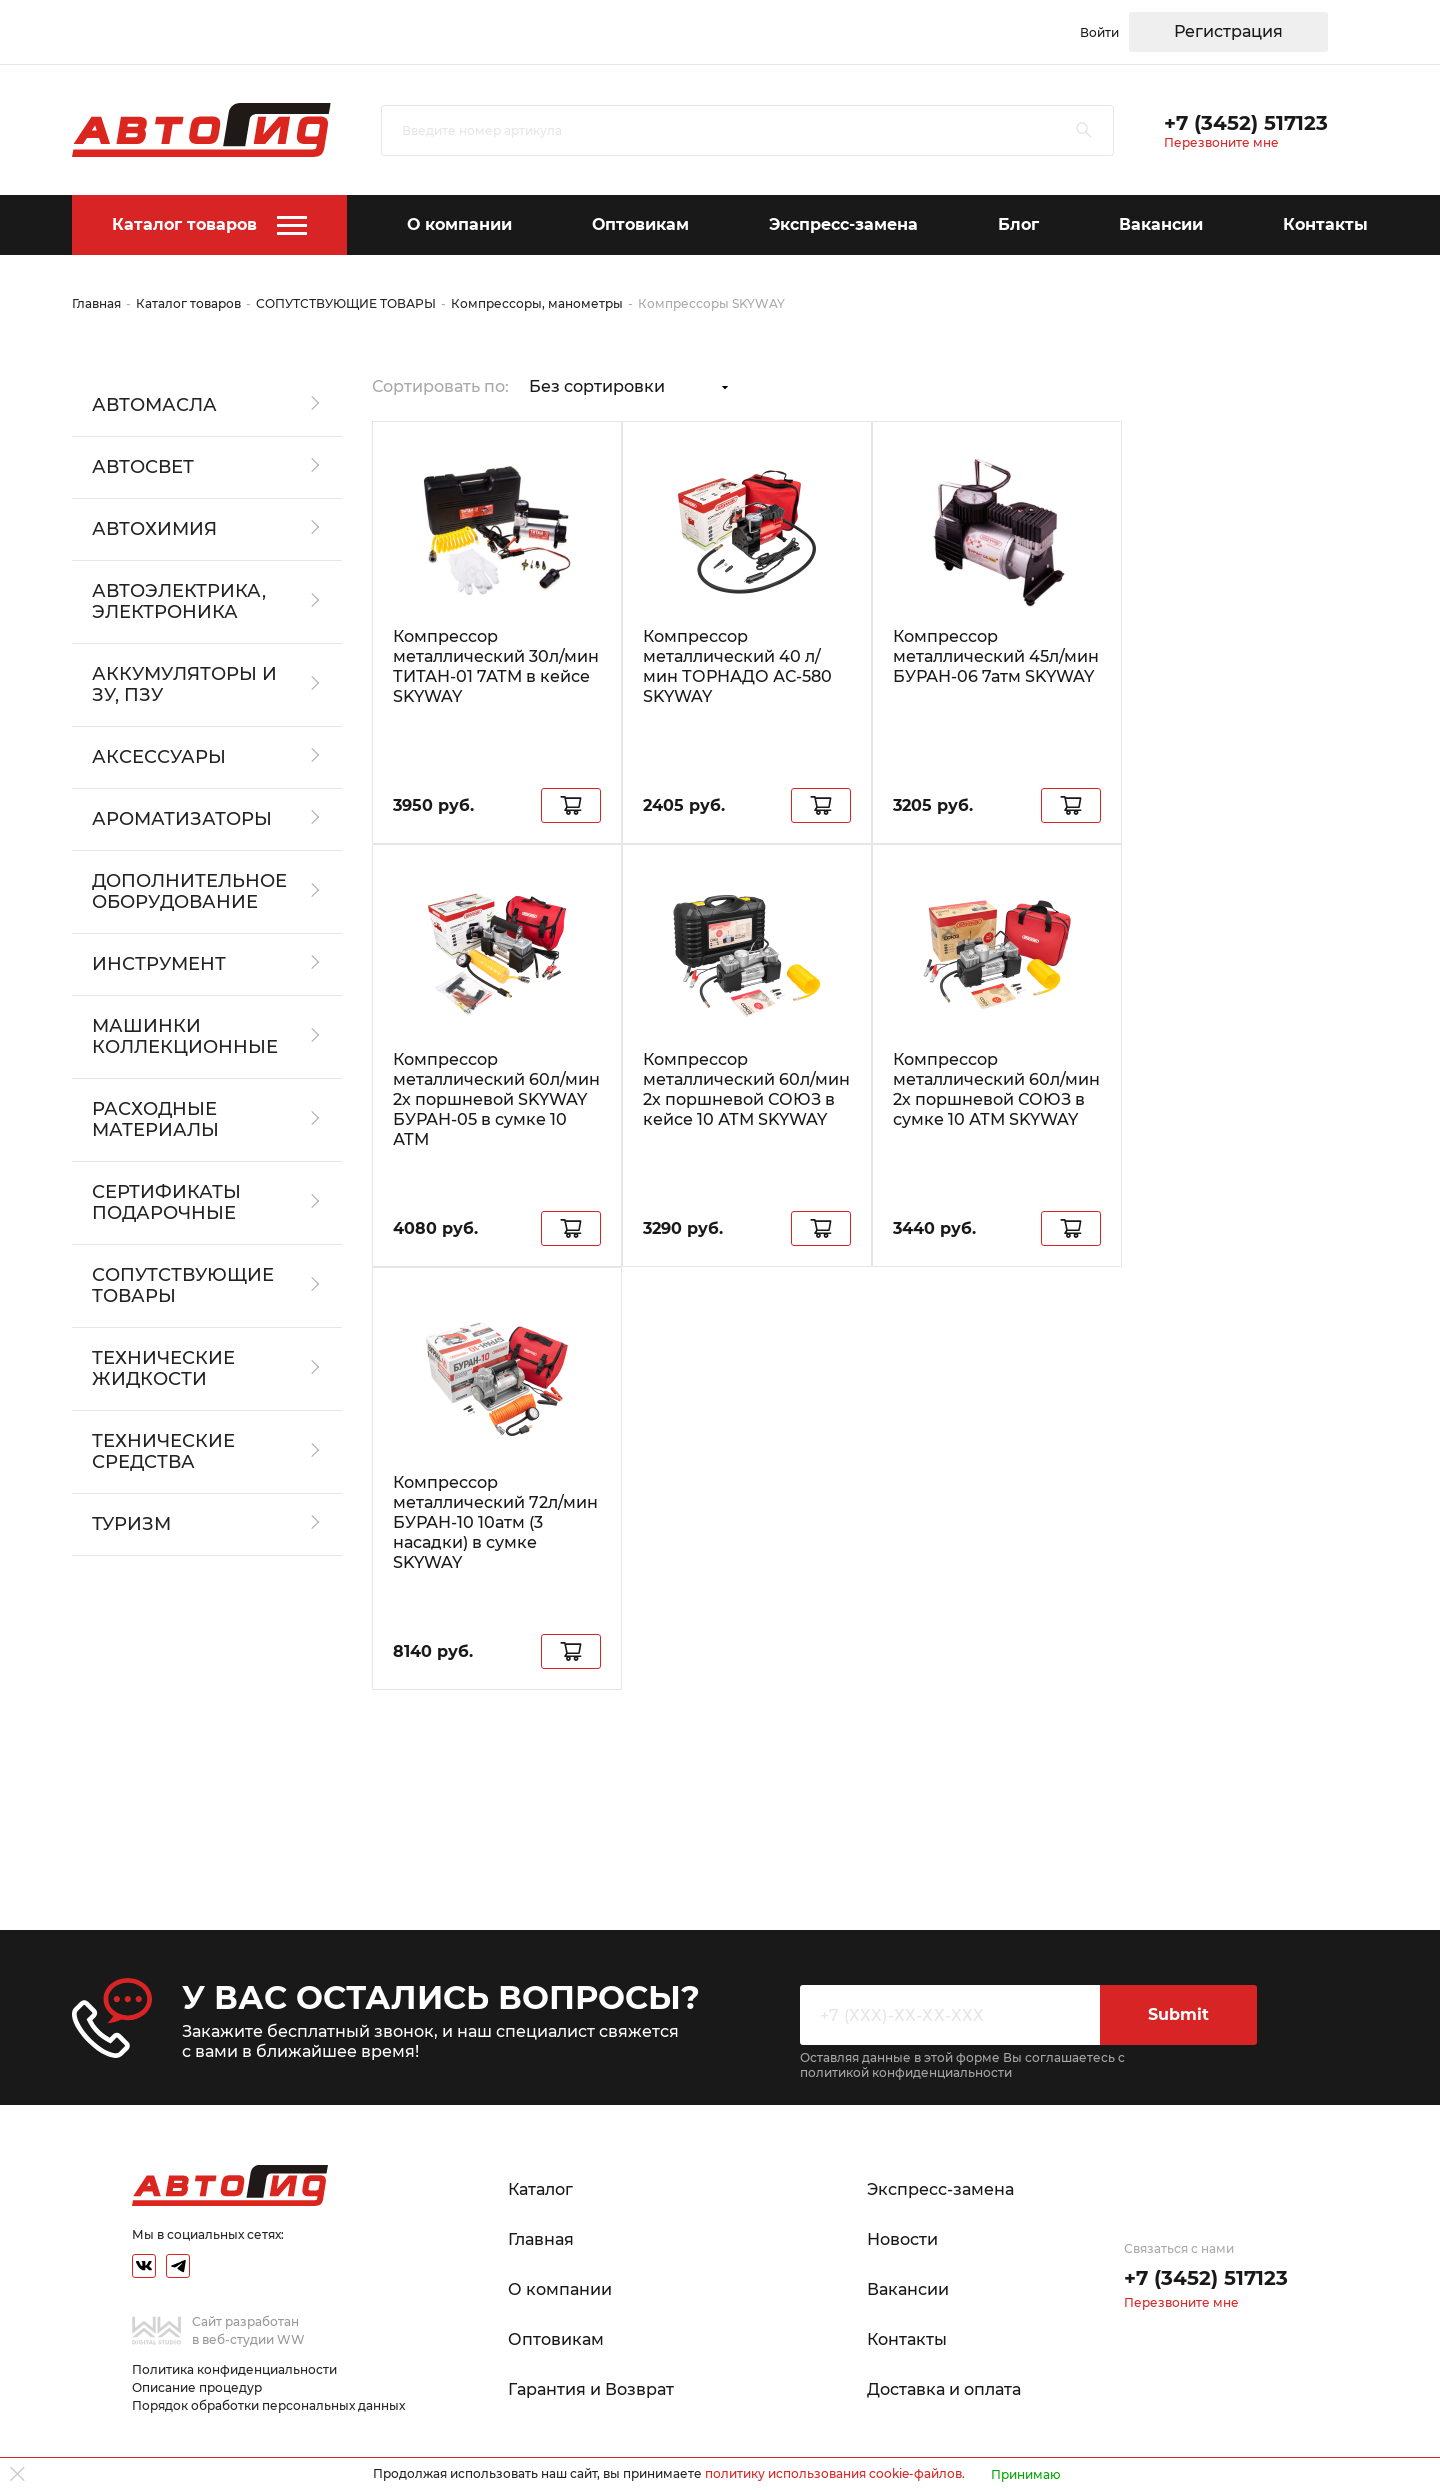 Image resolution: width=1440 pixels, height=2490 pixels. Describe the element at coordinates (906, 2072) in the screenshot. I see `политикой конфиденциальности` at that location.